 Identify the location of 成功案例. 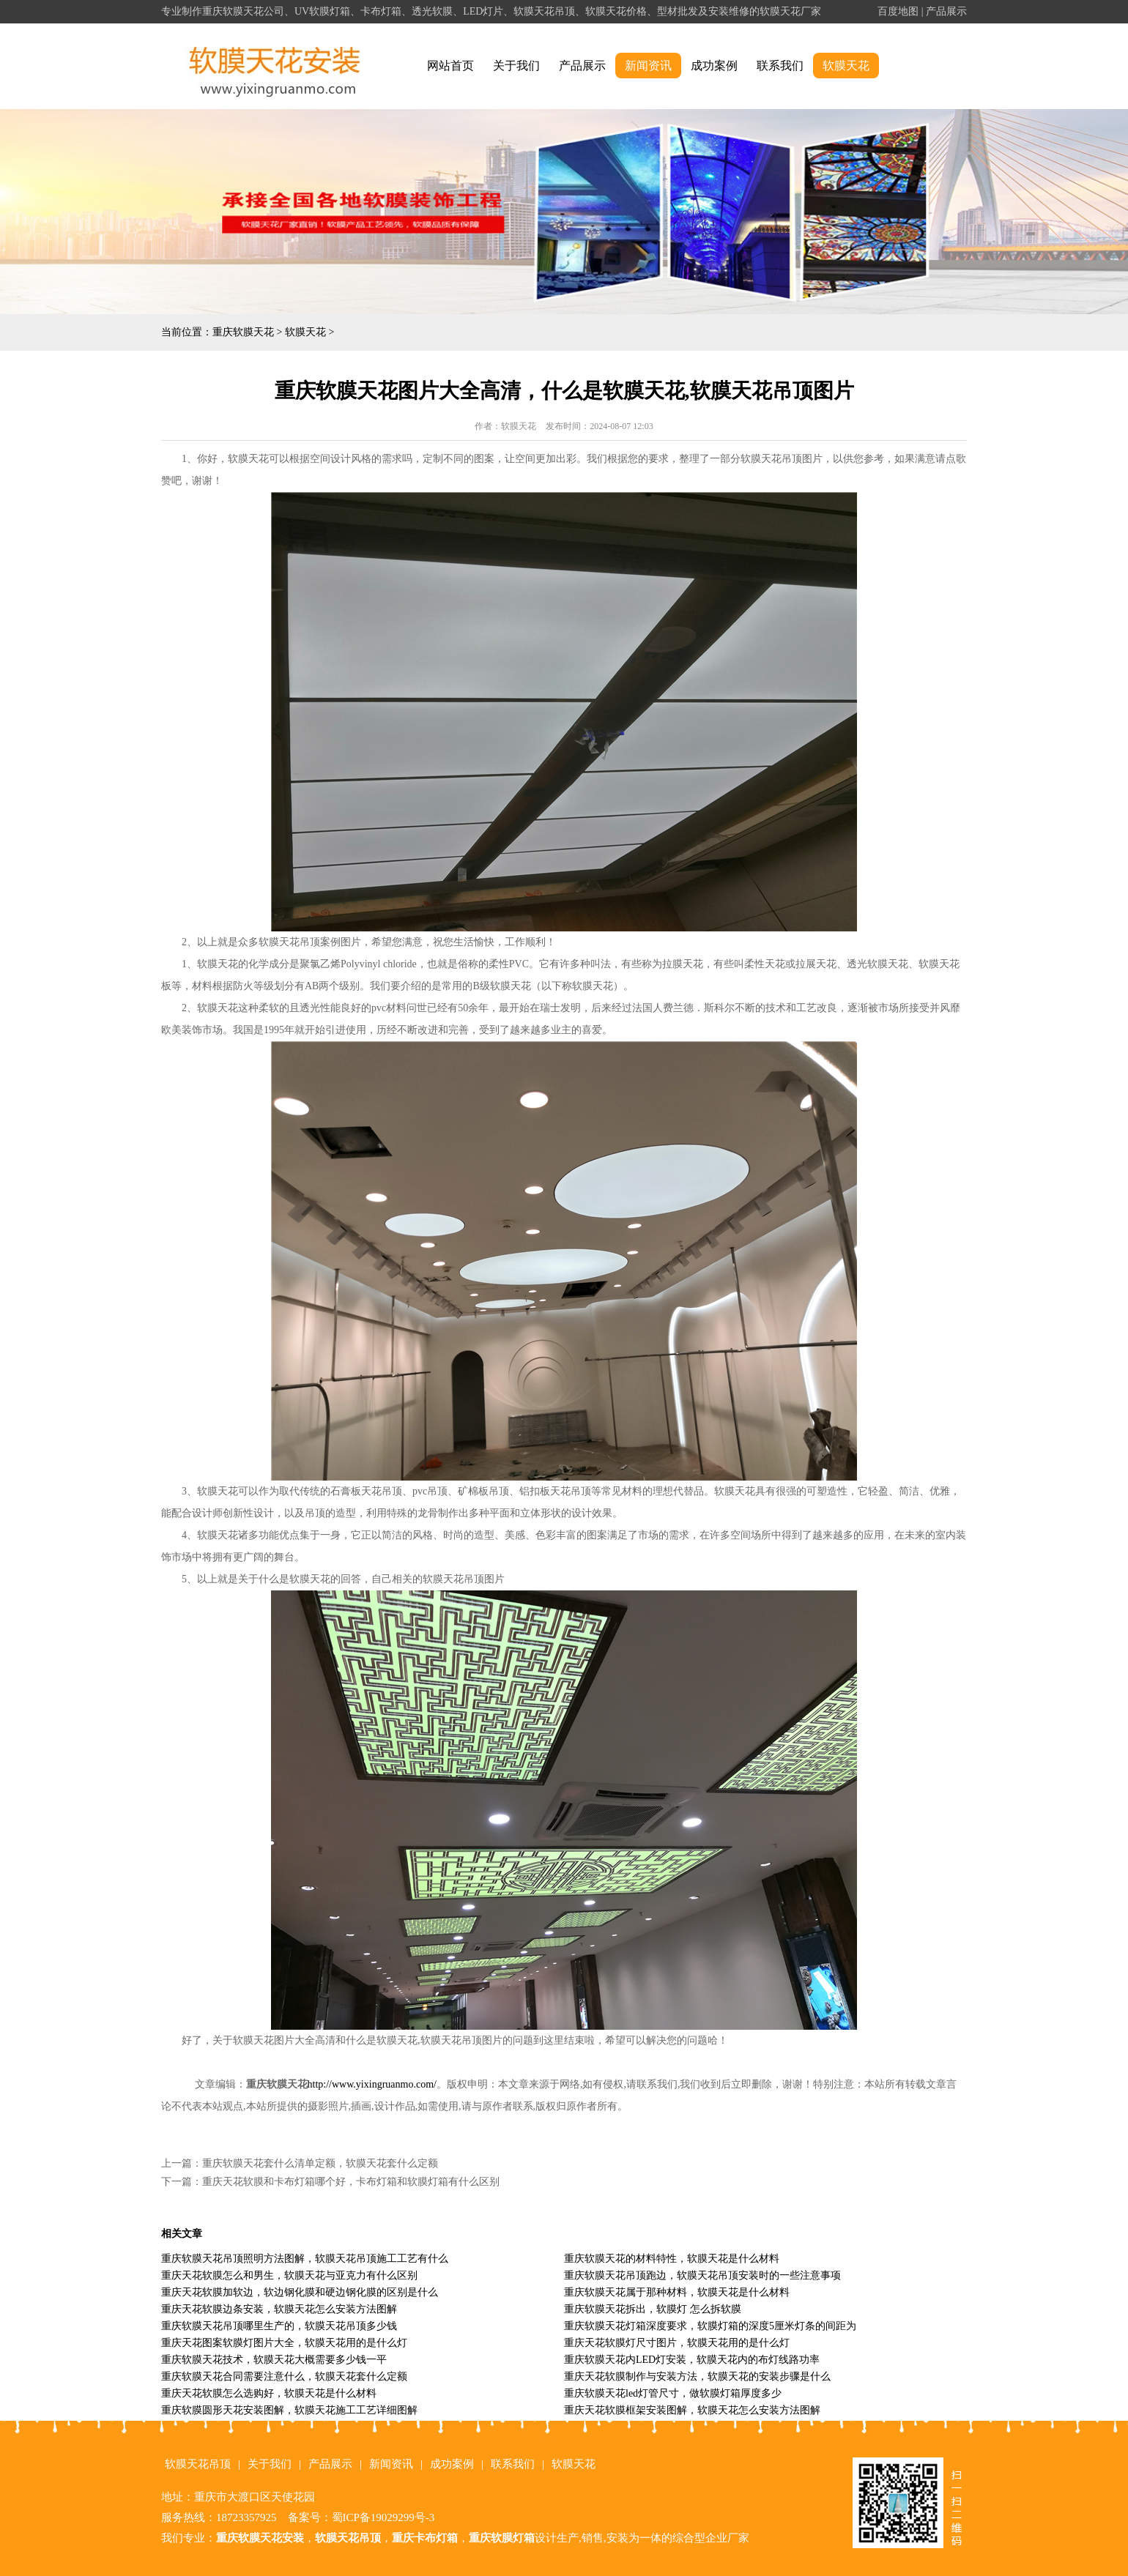
(714, 65).